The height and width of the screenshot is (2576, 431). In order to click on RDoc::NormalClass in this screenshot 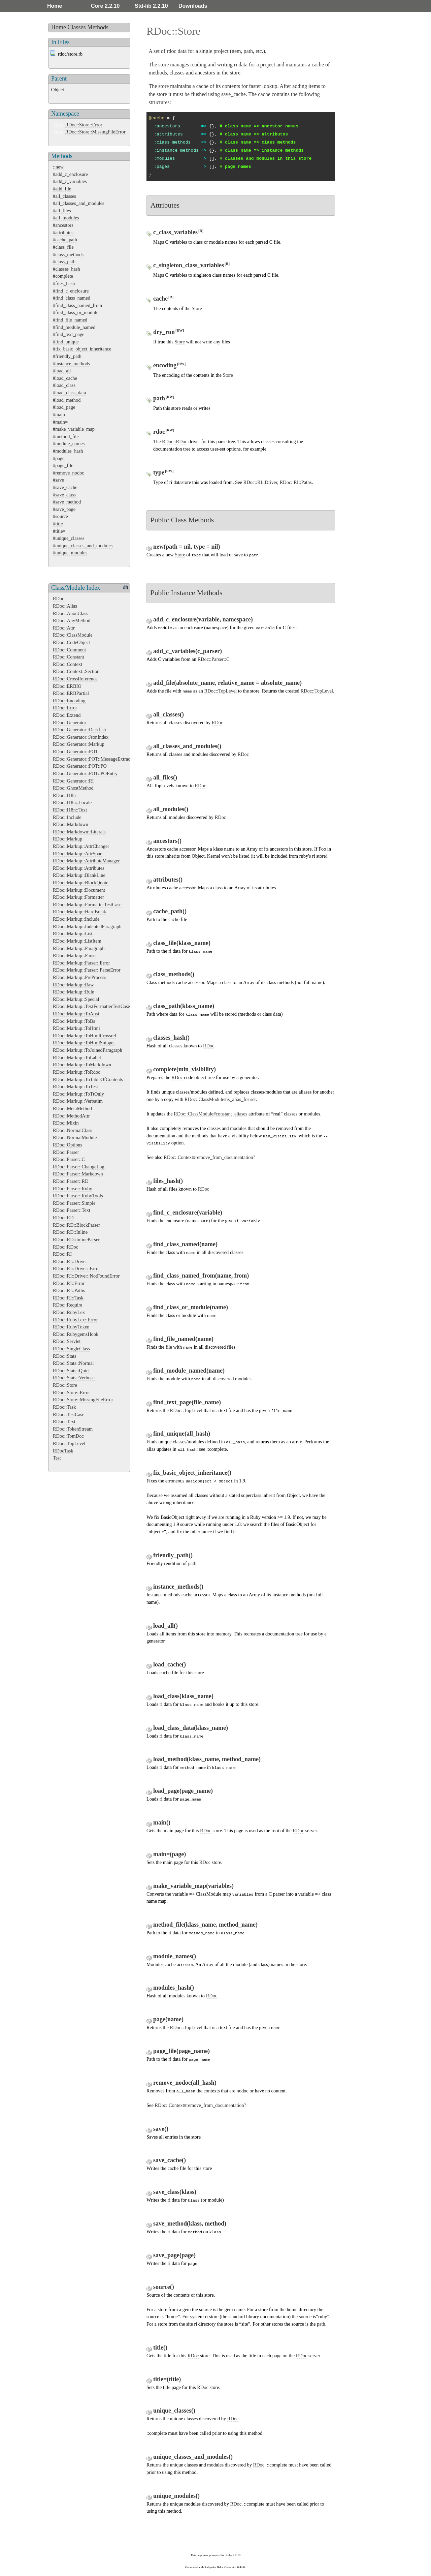, I will do `click(72, 1130)`.